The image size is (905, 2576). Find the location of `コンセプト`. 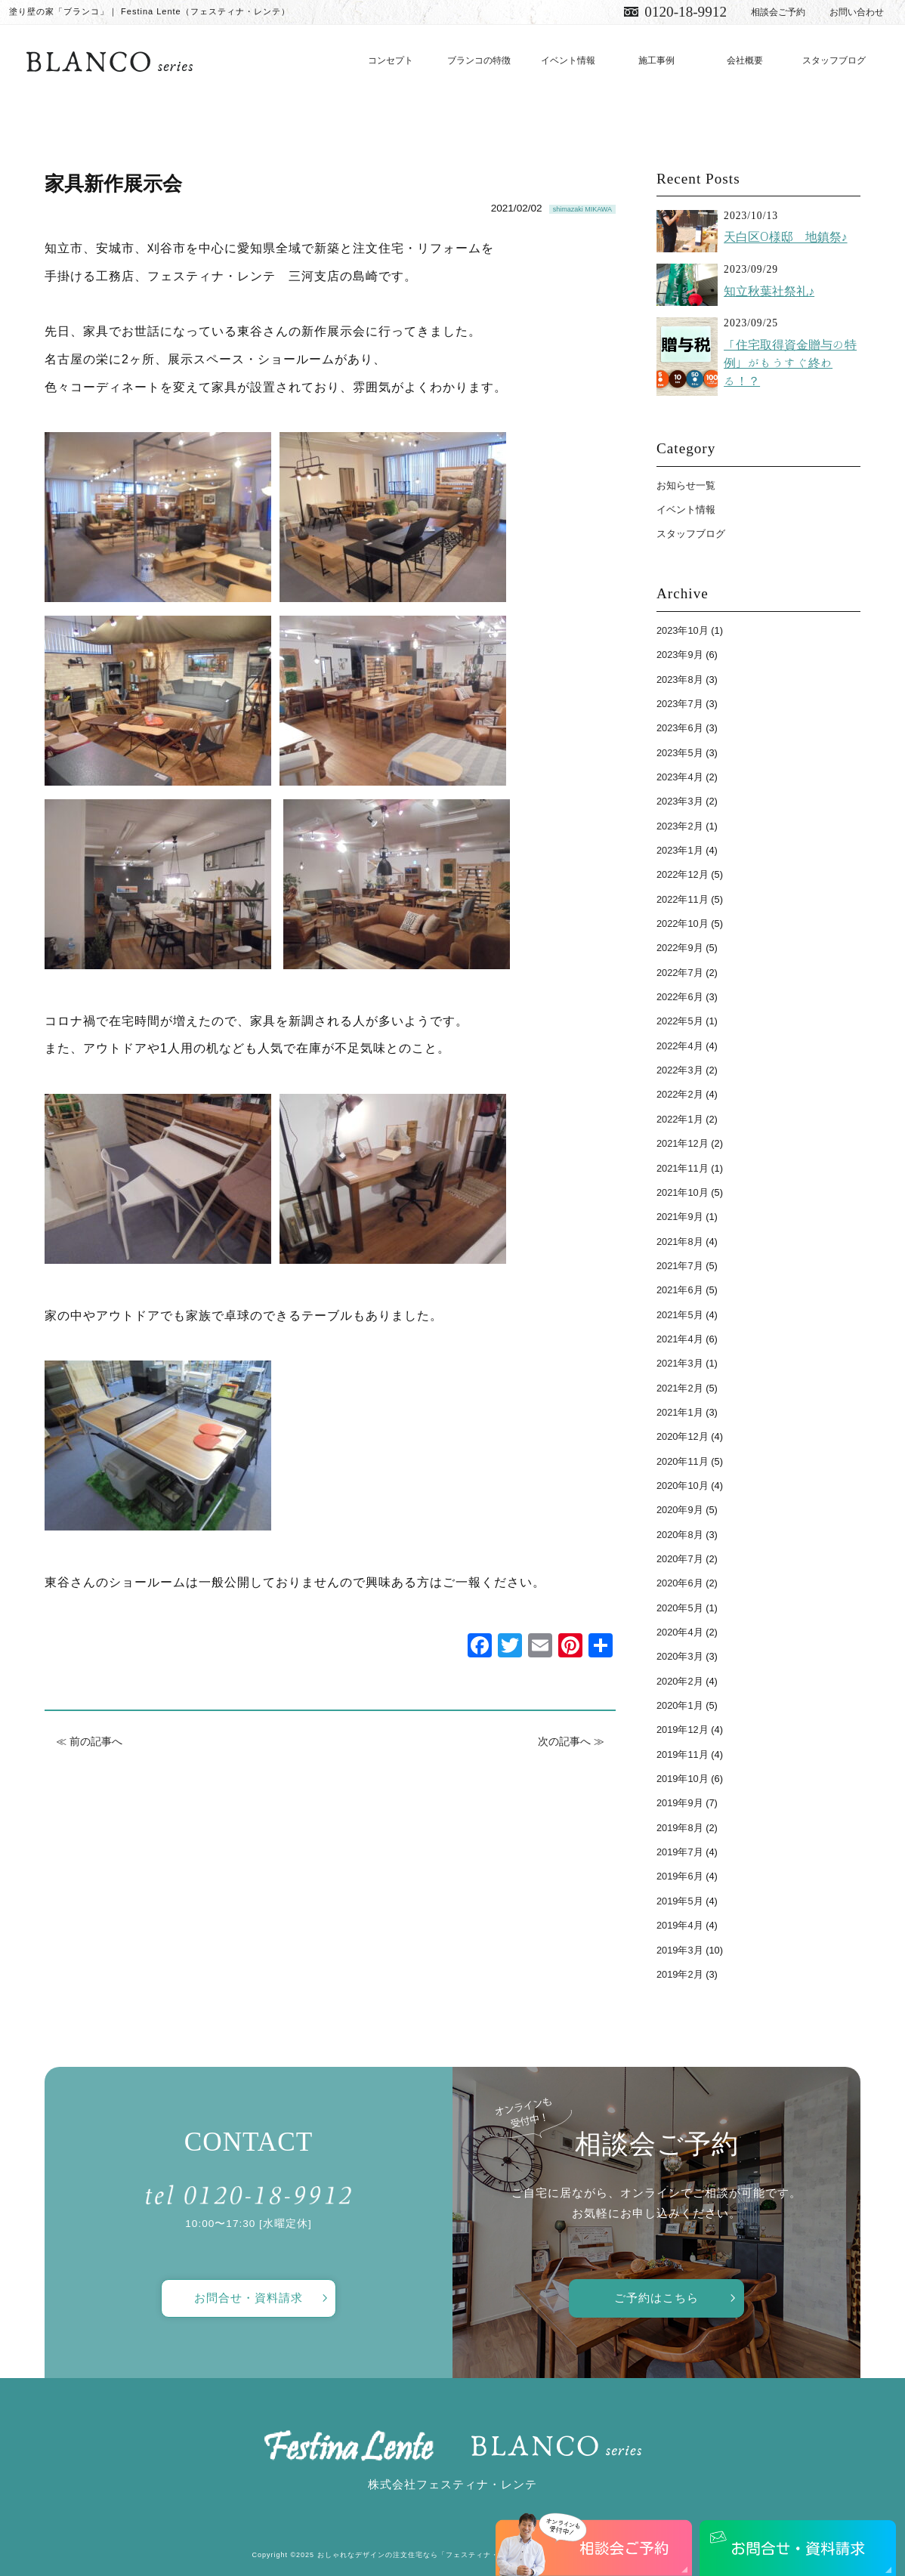

コンセプト is located at coordinates (390, 60).